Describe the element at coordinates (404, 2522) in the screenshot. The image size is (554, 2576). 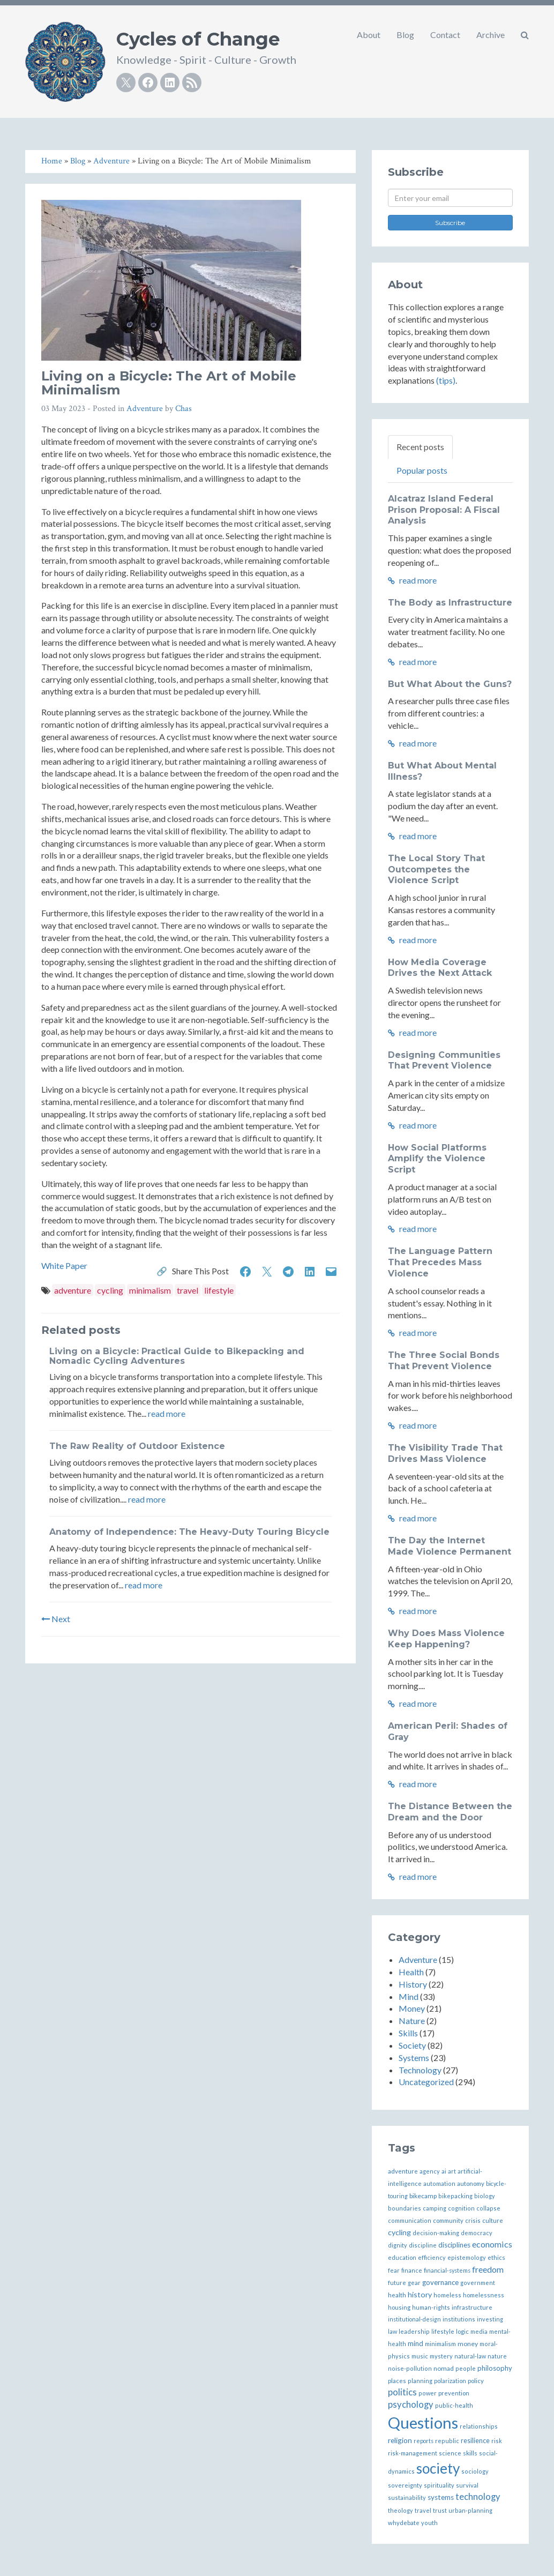
I see `whydebate` at that location.